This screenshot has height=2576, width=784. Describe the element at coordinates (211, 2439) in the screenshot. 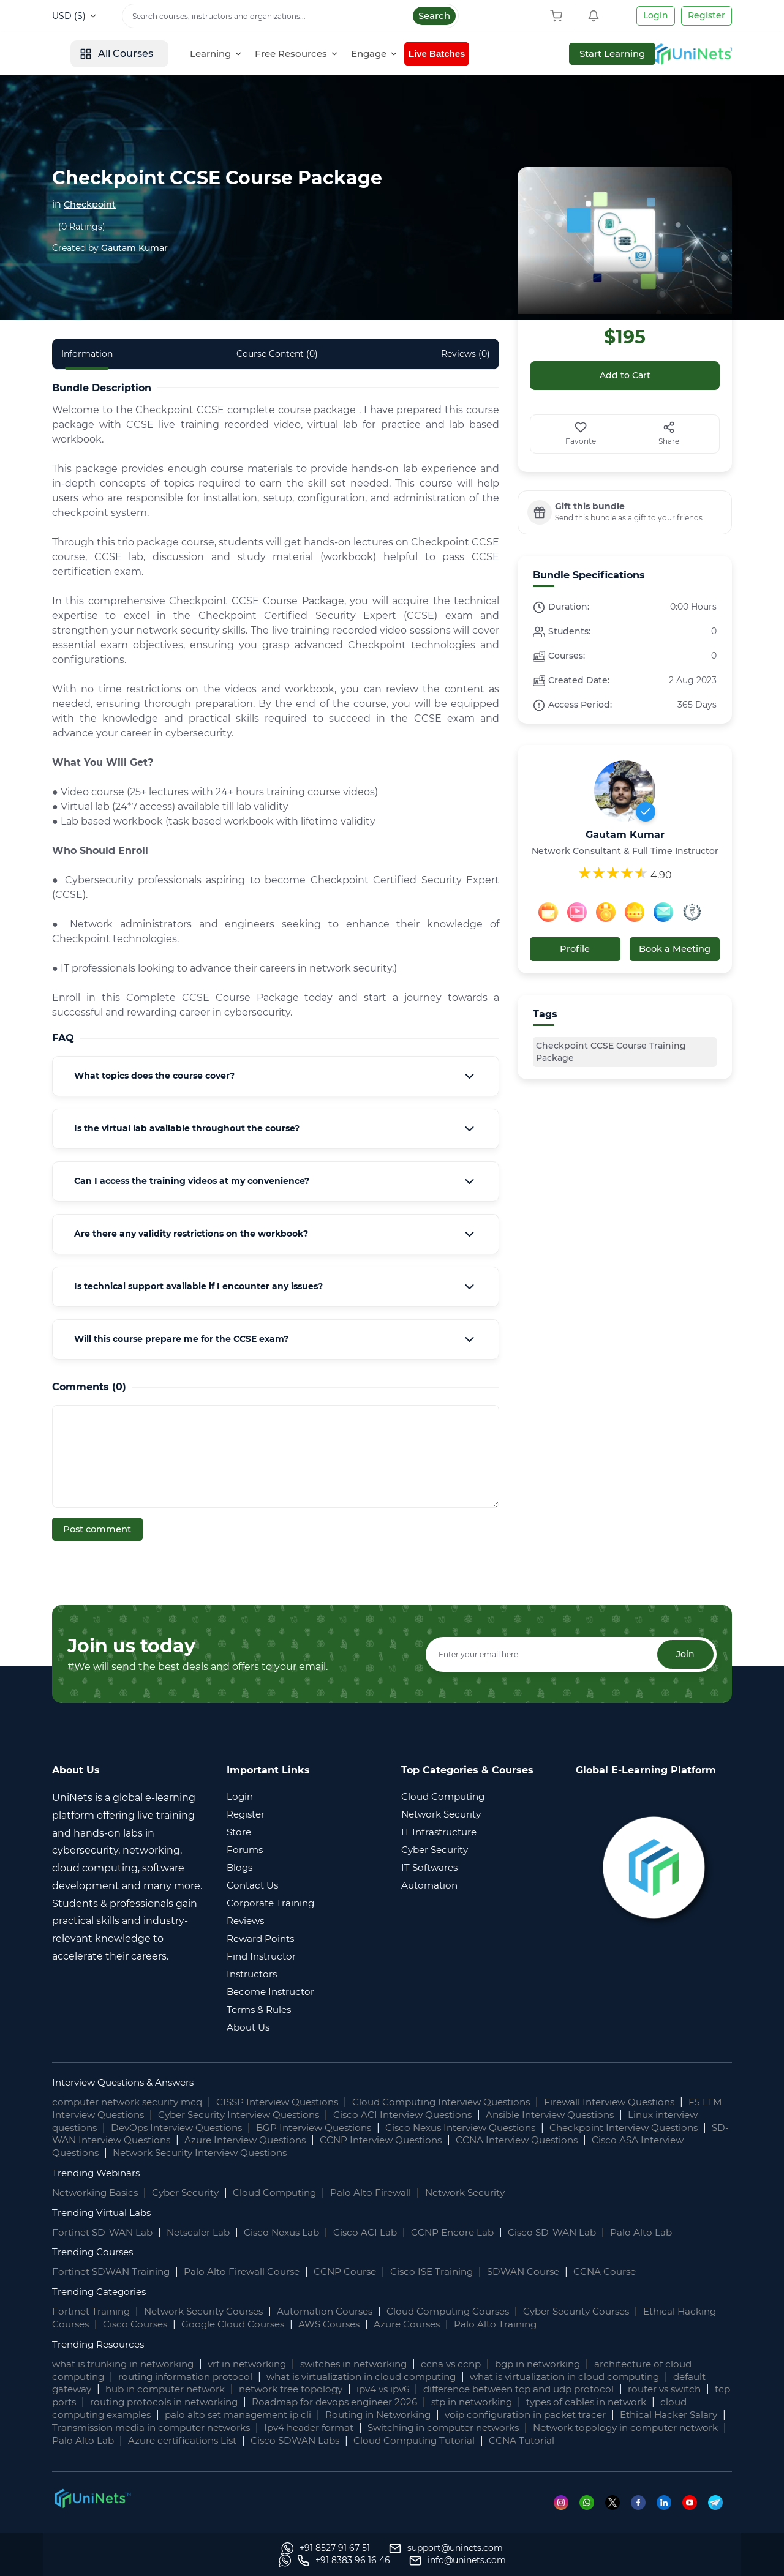

I see `Network topology in computer network` at that location.